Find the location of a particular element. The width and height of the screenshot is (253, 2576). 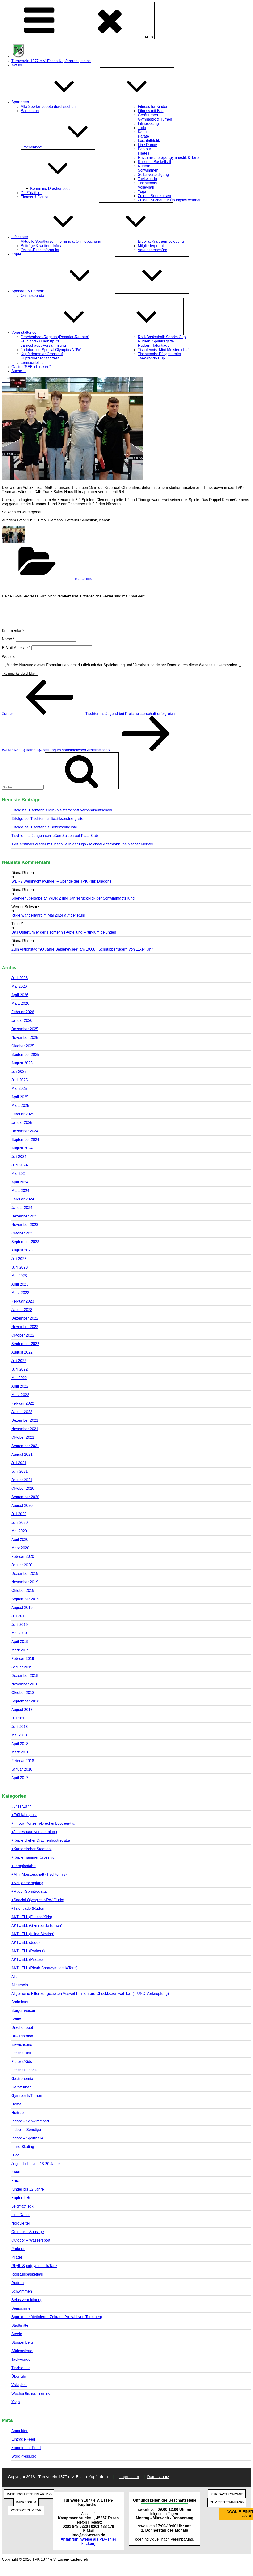

Februar 2022 is located at coordinates (22, 1403).